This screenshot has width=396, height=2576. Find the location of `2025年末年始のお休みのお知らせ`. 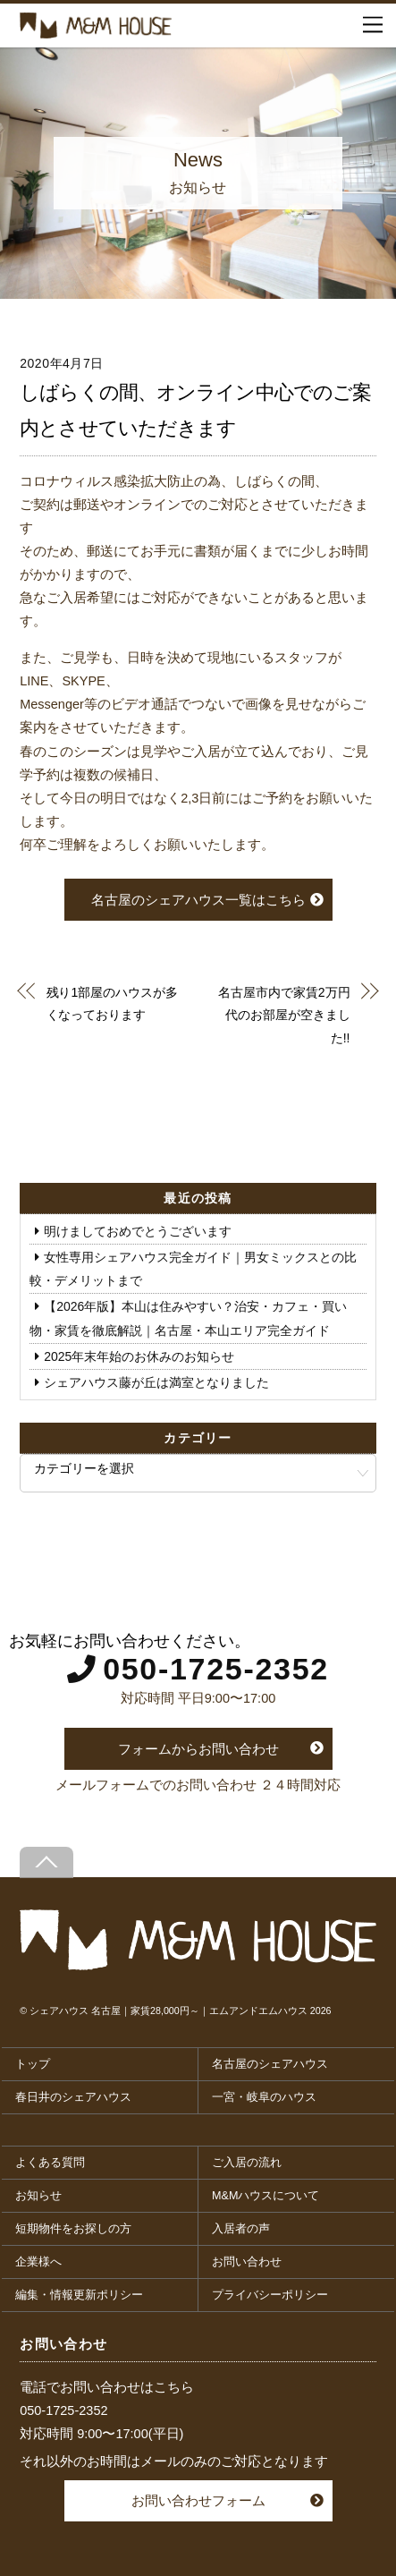

2025年末年始のお休みのお知らせ is located at coordinates (139, 1356).